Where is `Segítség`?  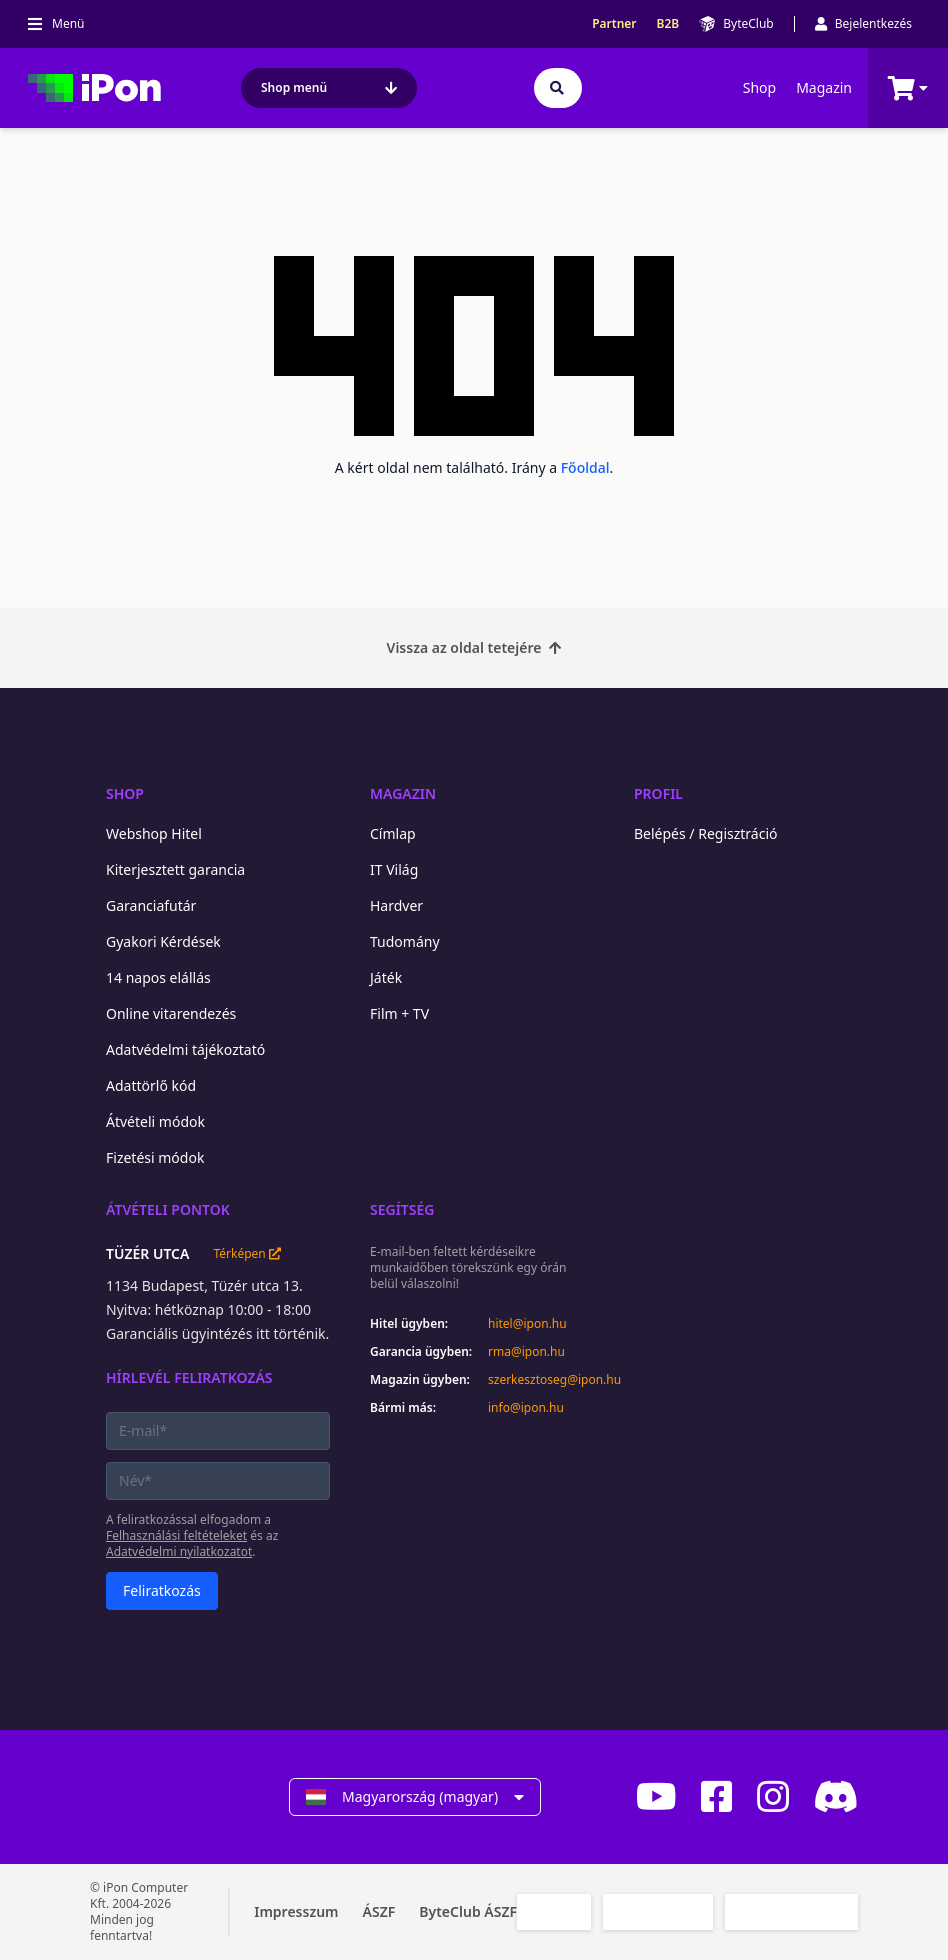 Segítség is located at coordinates (402, 1209).